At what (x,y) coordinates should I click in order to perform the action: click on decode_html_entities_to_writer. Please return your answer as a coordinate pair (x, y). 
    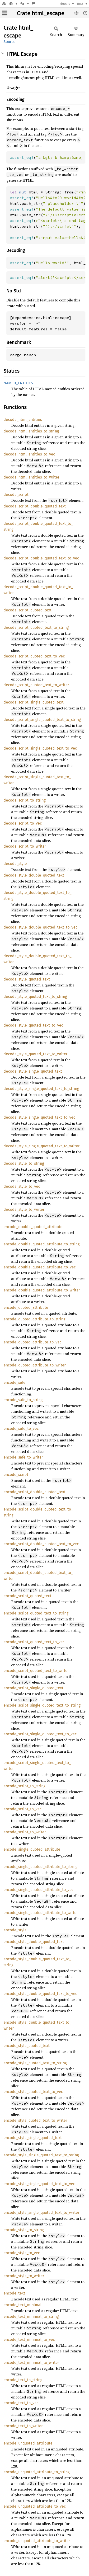
    Looking at the image, I should click on (31, 477).